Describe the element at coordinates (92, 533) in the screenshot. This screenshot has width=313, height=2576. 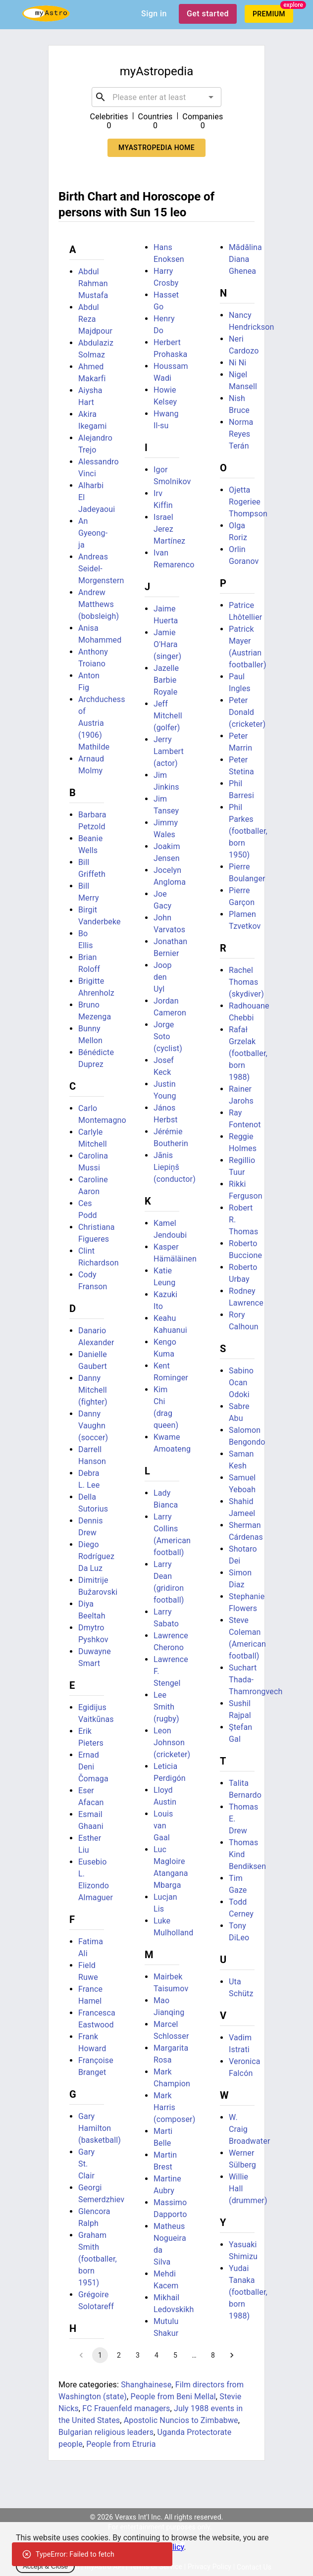
I see `An Gyeong-ja` at that location.